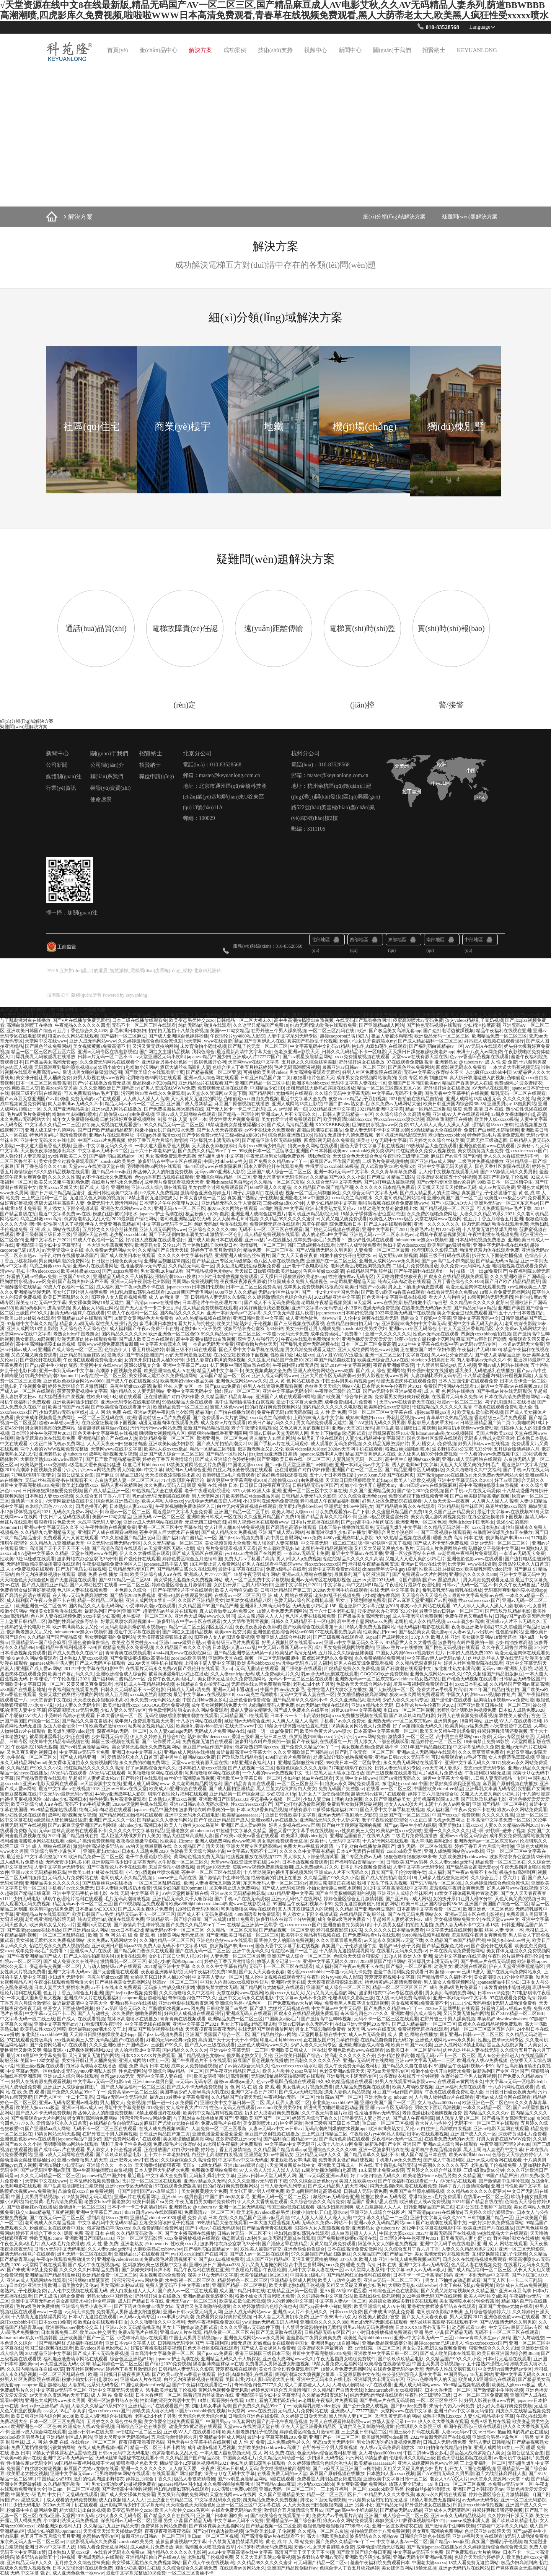  What do you see at coordinates (68, 2102) in the screenshot?
I see `亚洲av无码专区亚洲av桃花桃` at bounding box center [68, 2102].